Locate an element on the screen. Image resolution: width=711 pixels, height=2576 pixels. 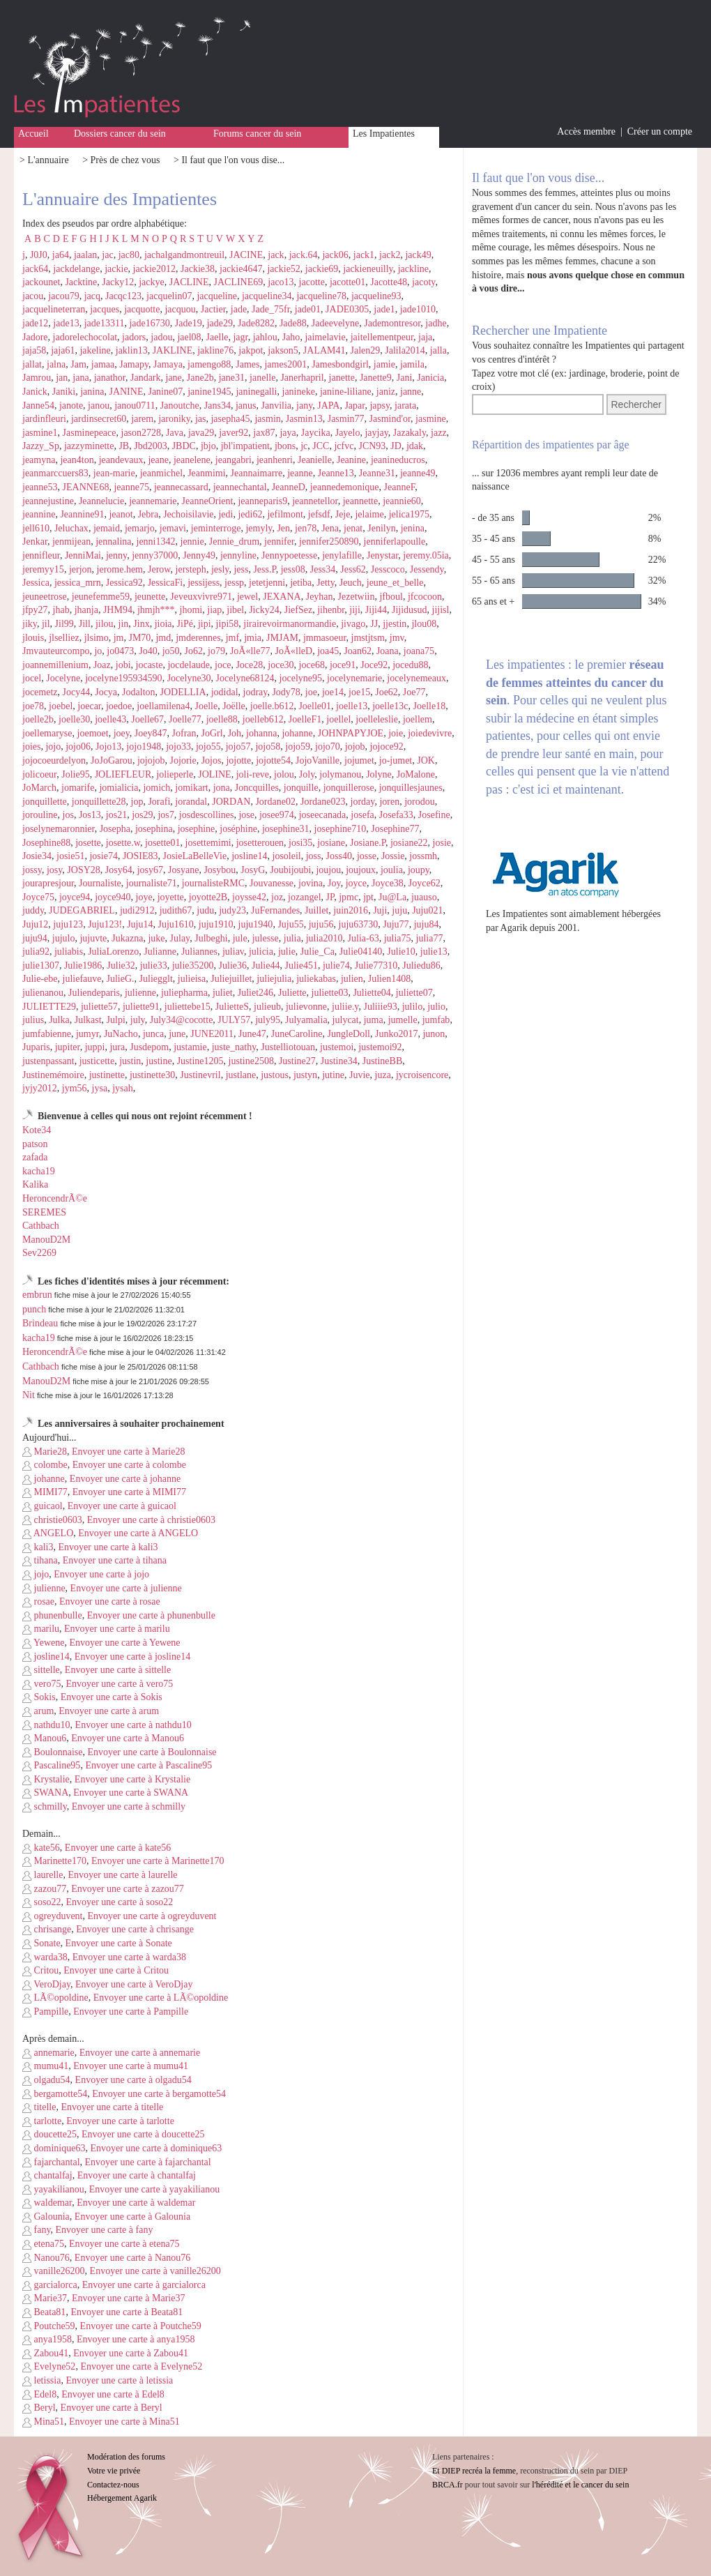
Accueil is located at coordinates (33, 133).